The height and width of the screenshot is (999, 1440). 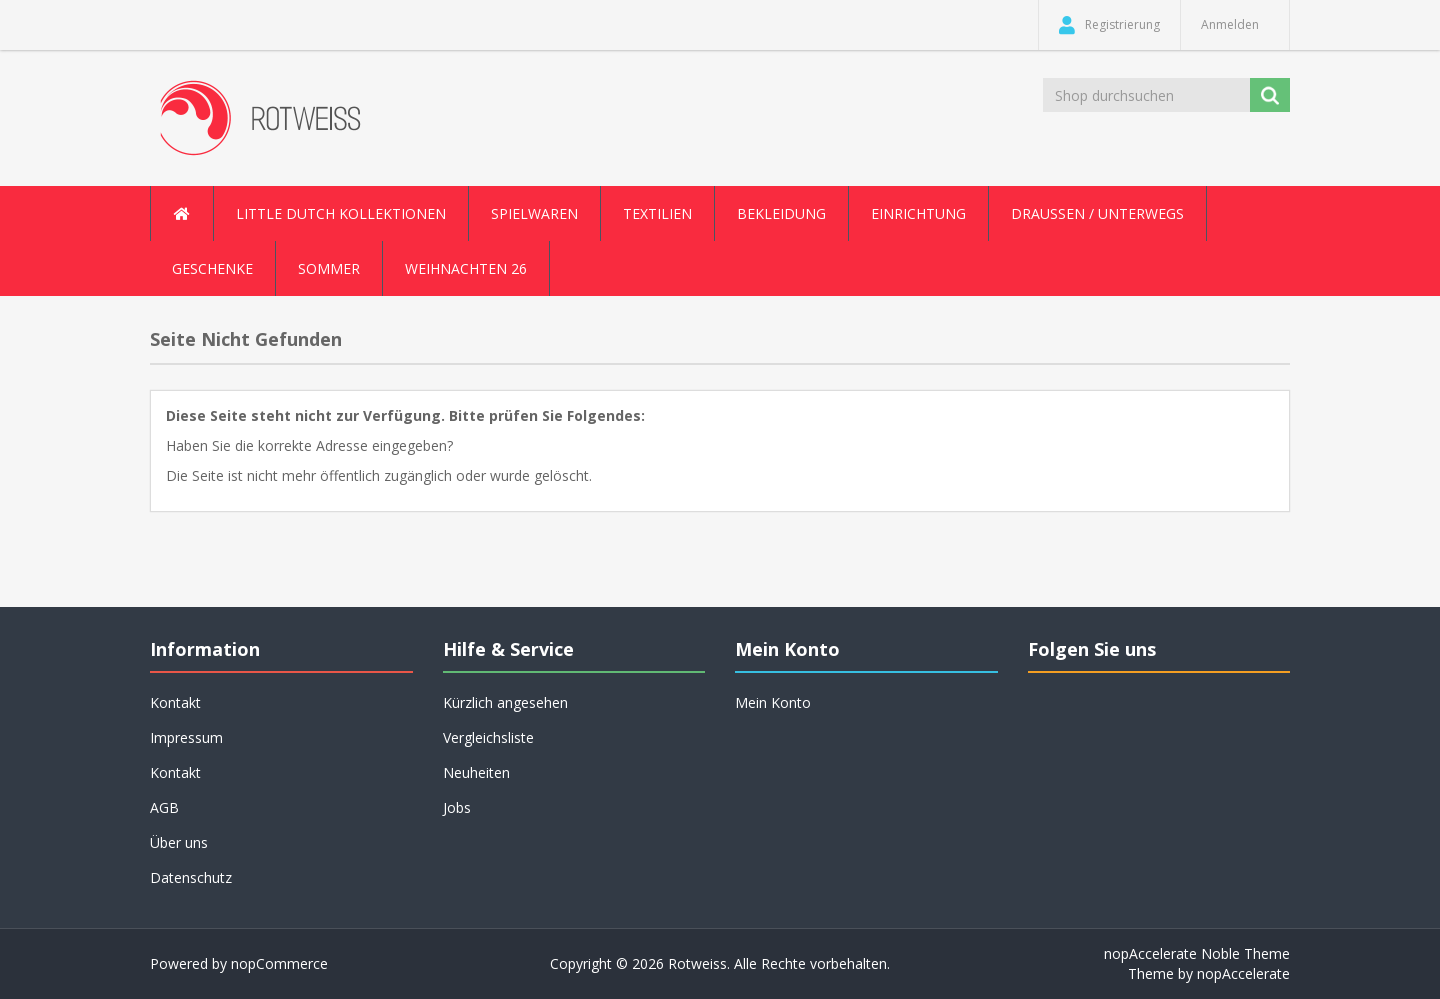 What do you see at coordinates (534, 213) in the screenshot?
I see `Spielwaren [button]` at bounding box center [534, 213].